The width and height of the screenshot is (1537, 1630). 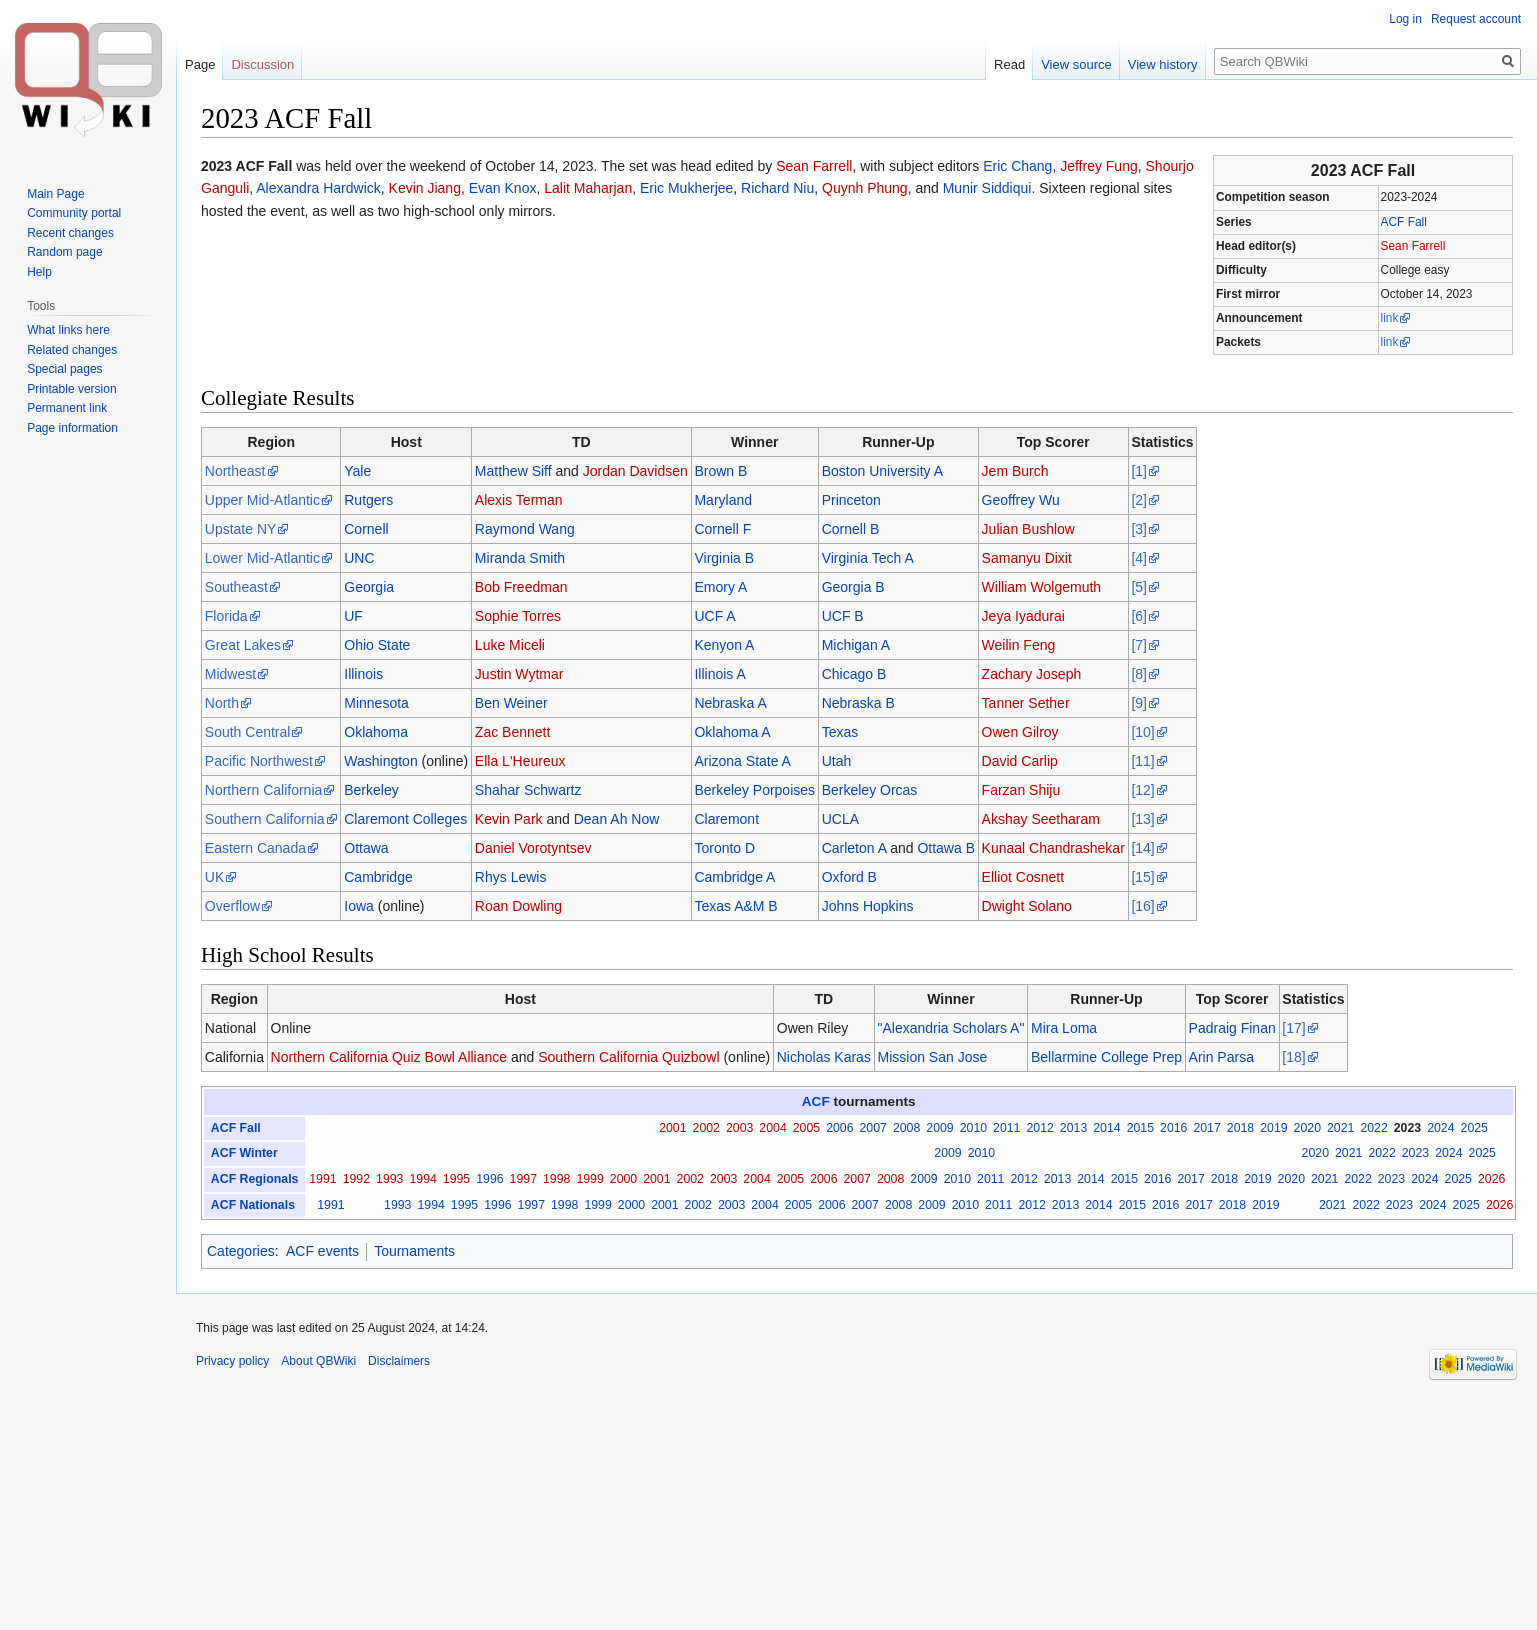 I want to click on Kenyon A, so click(x=724, y=645).